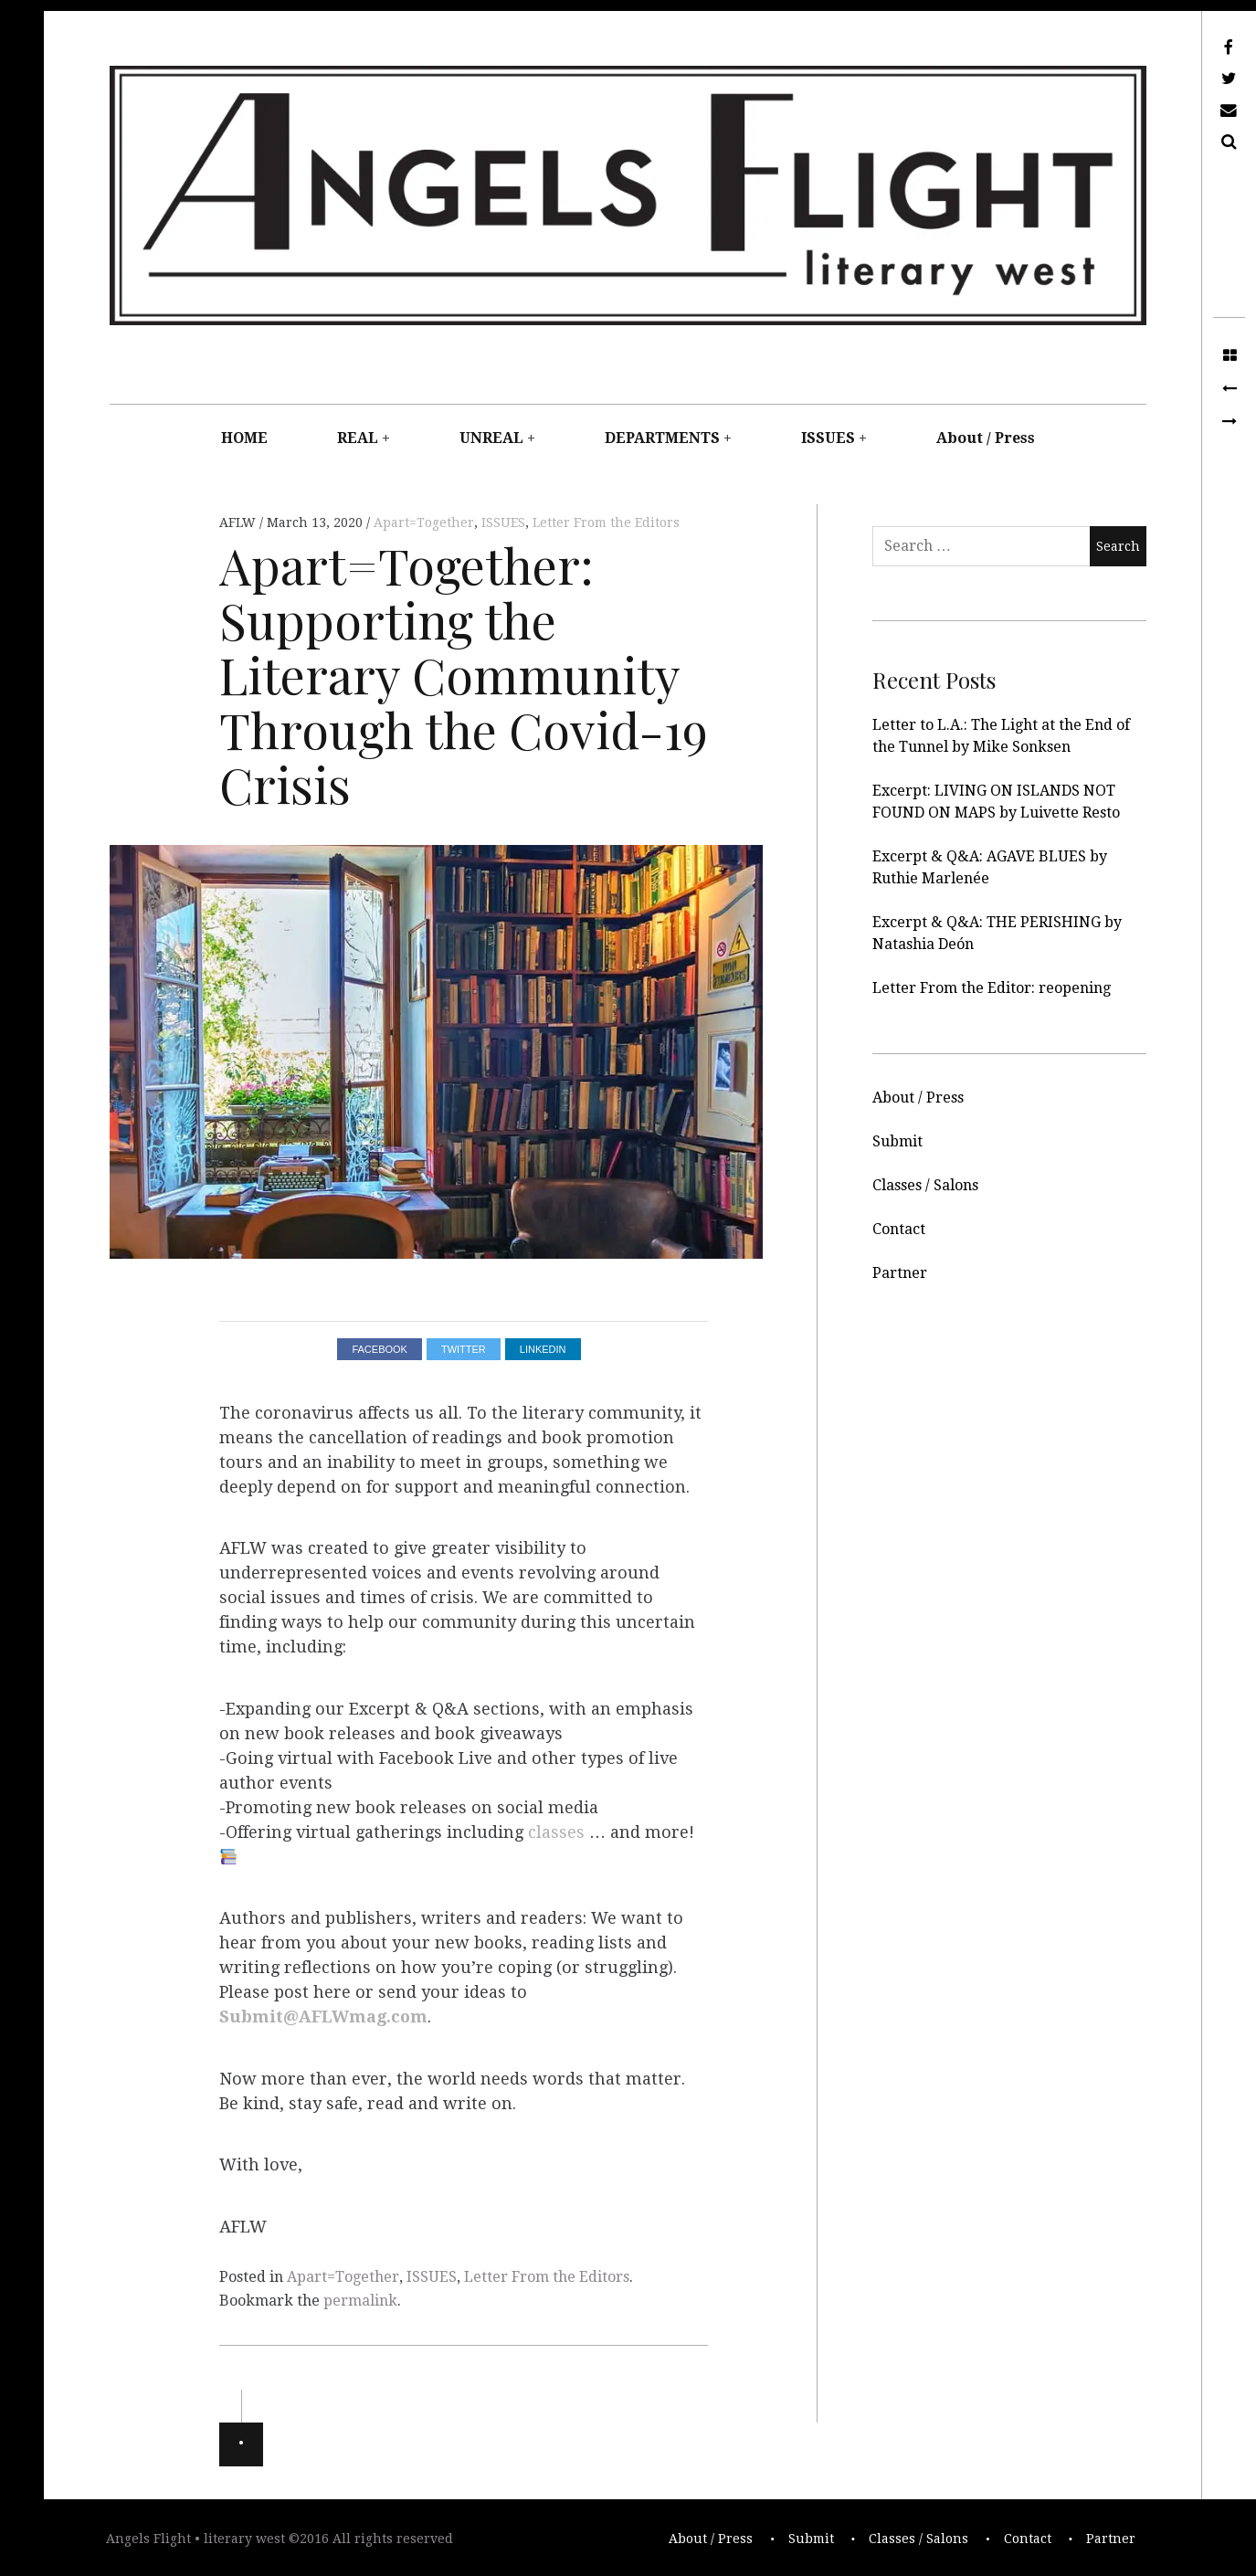  What do you see at coordinates (357, 438) in the screenshot?
I see `REAL` at bounding box center [357, 438].